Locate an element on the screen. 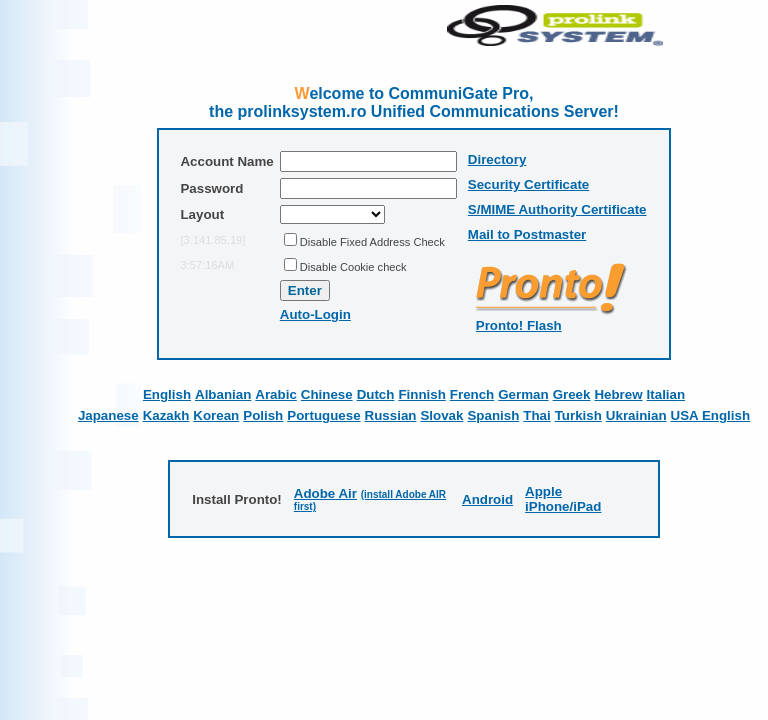 This screenshot has height=720, width=768. Security Certificate is located at coordinates (528, 184).